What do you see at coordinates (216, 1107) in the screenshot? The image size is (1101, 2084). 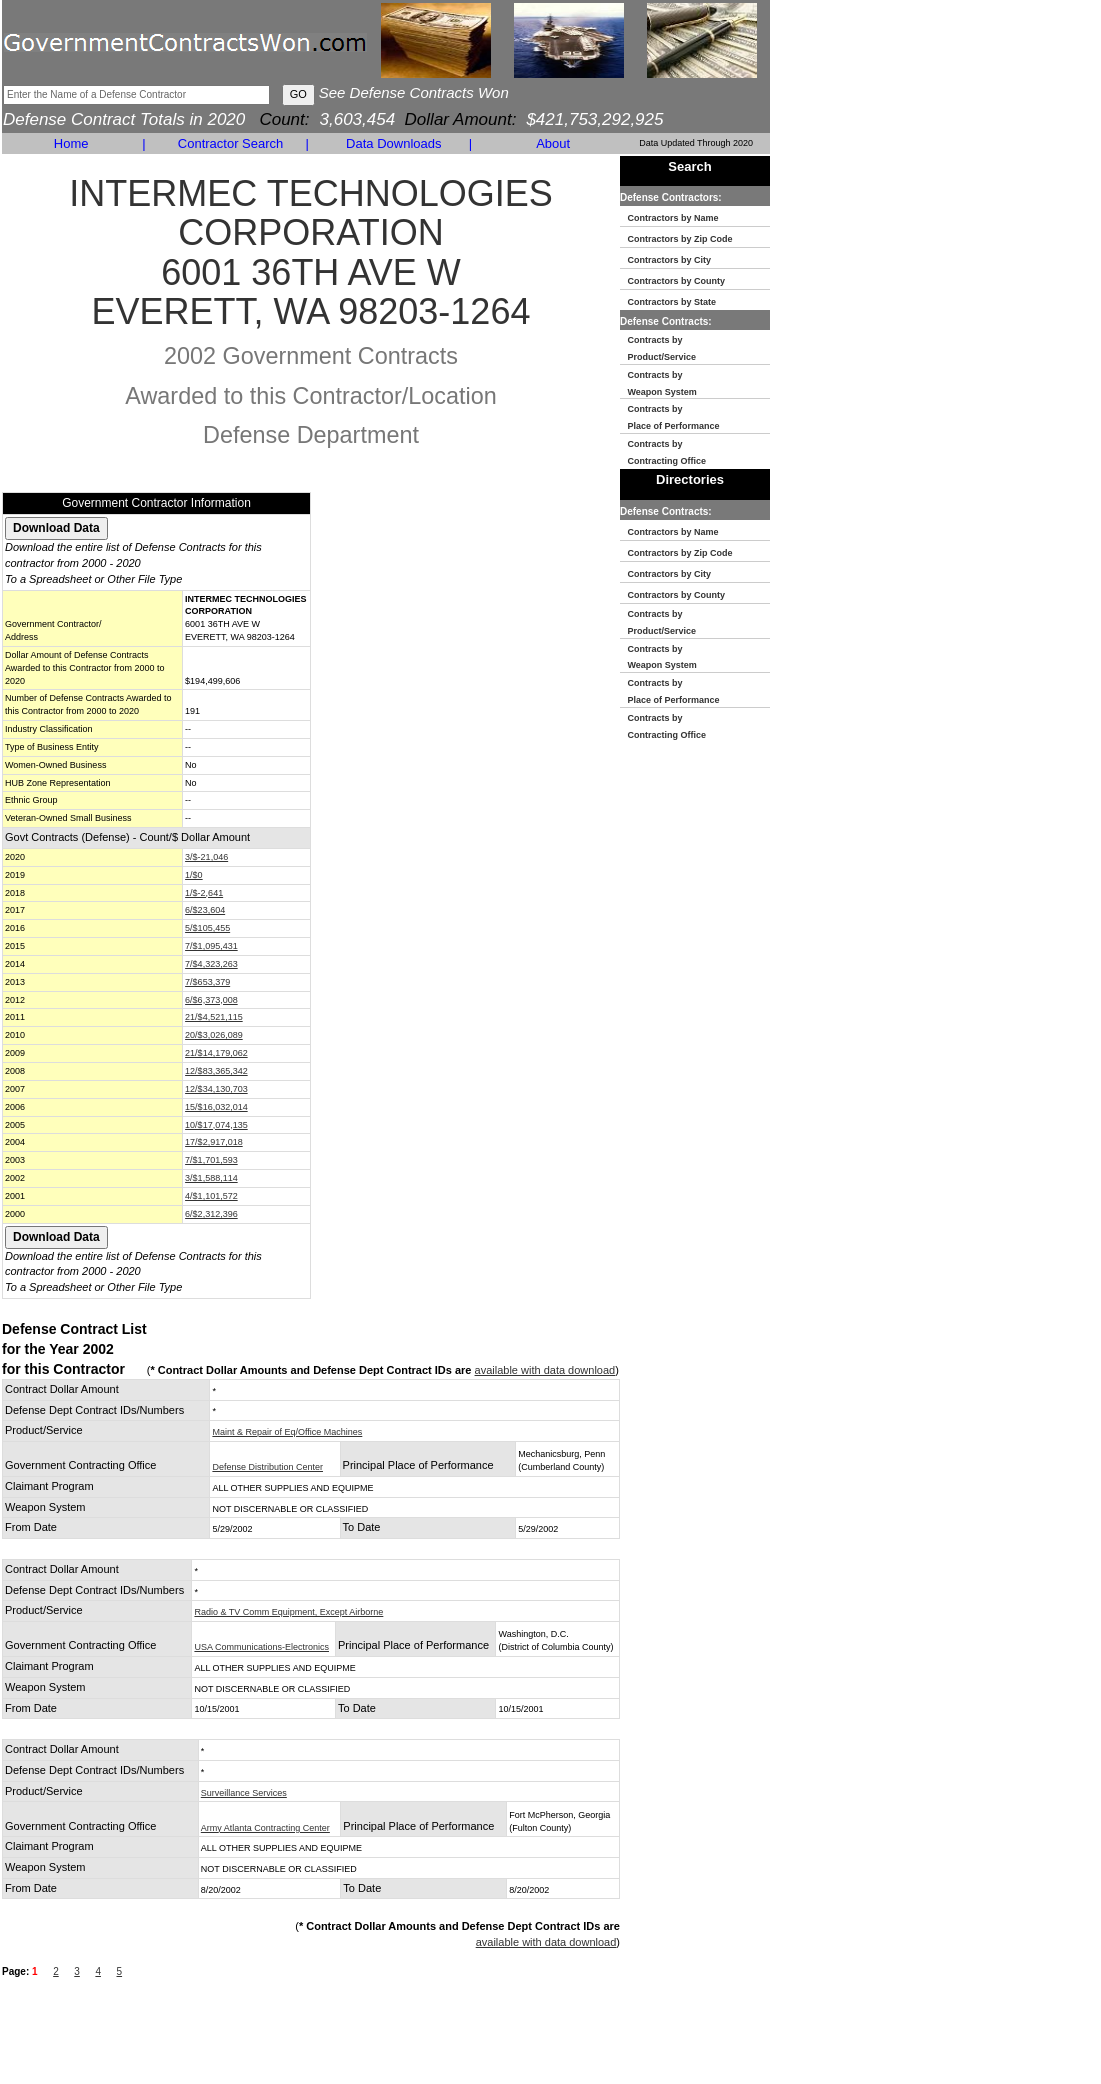 I see `15/$16,032,014` at bounding box center [216, 1107].